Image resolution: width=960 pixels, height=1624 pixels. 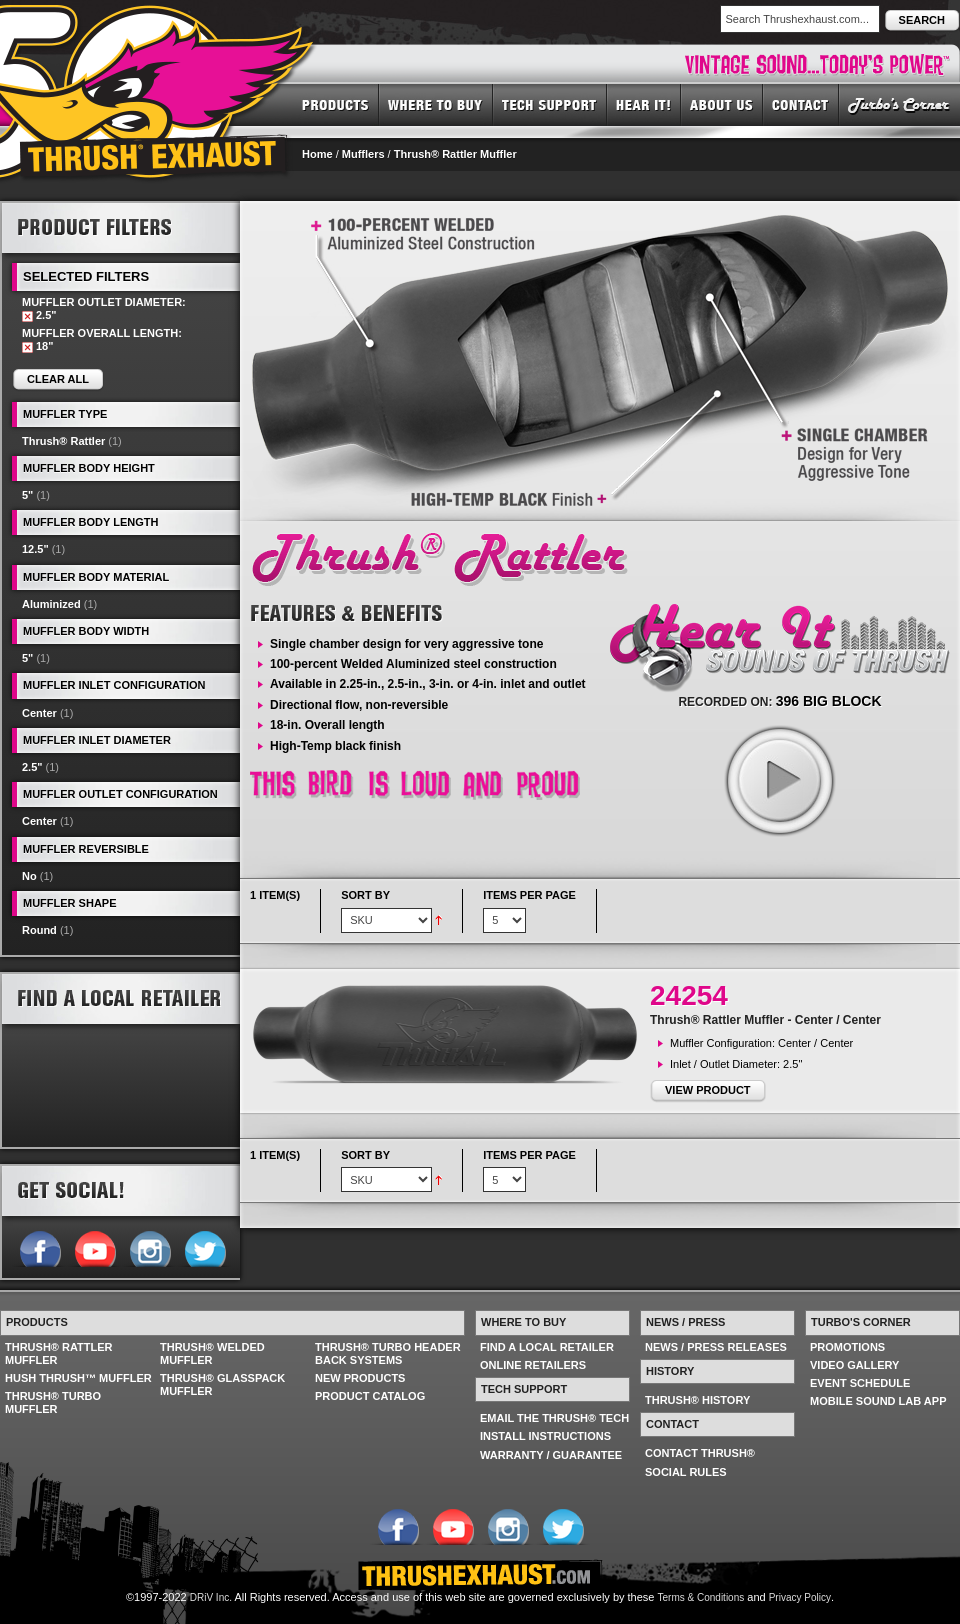 I want to click on NEWS / PRESS RELEASES, so click(x=716, y=1347).